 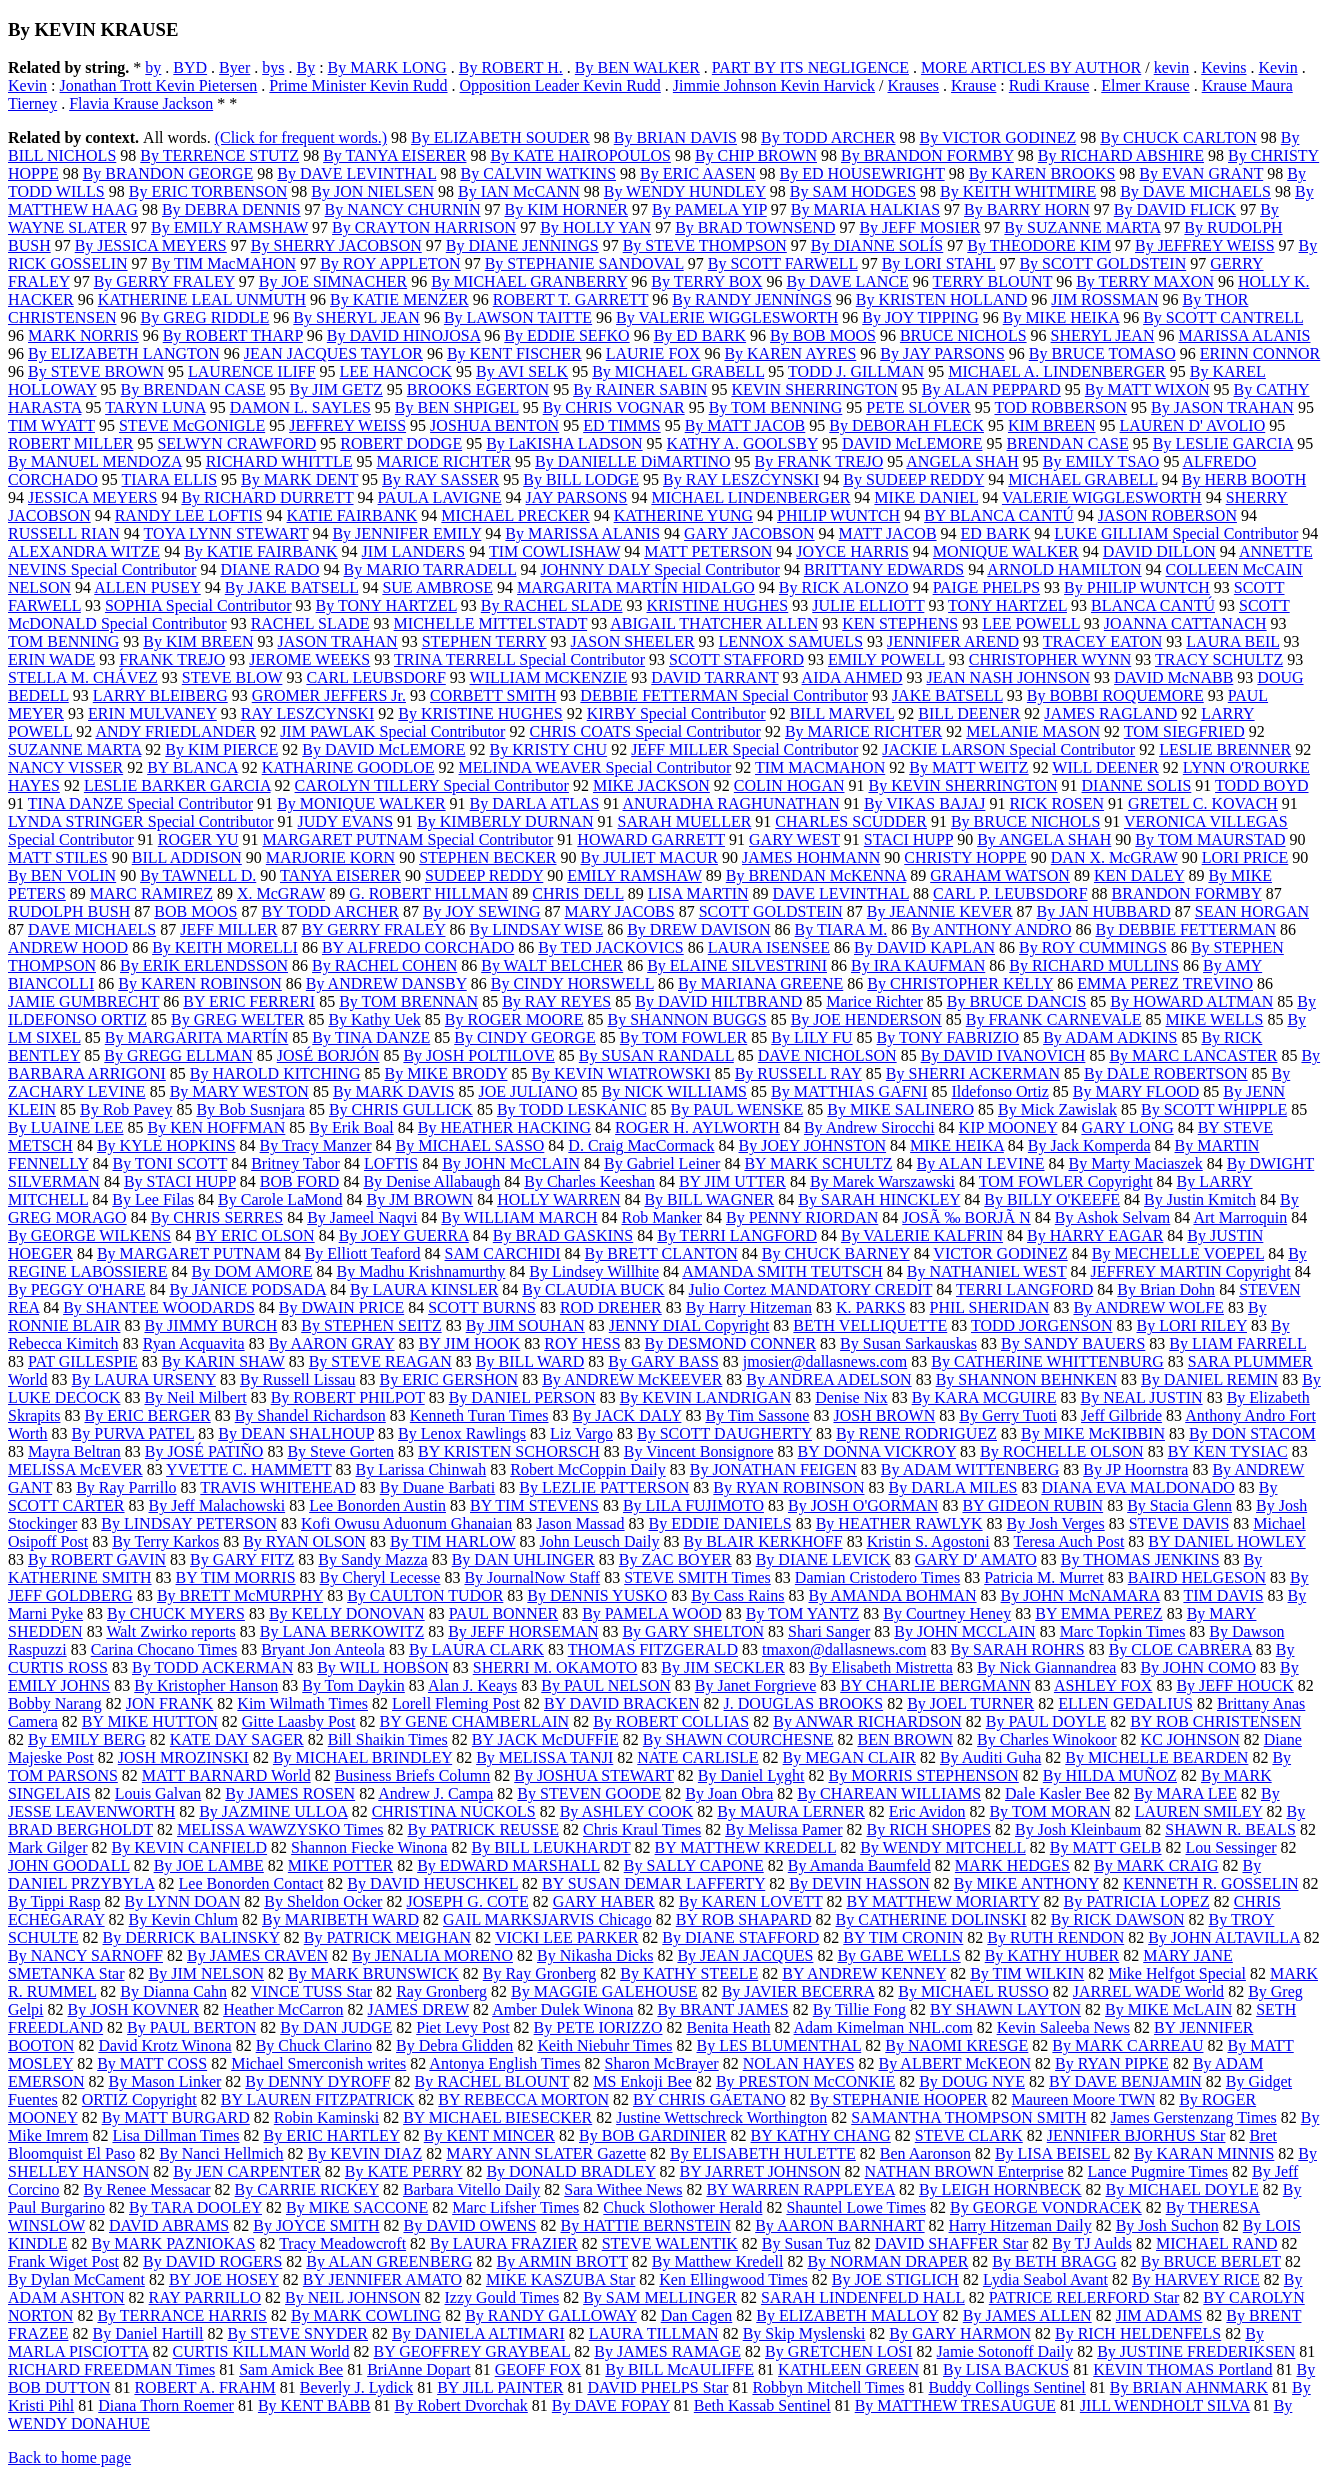 What do you see at coordinates (318, 2099) in the screenshot?
I see `BY LAUREN FITZPATRICK` at bounding box center [318, 2099].